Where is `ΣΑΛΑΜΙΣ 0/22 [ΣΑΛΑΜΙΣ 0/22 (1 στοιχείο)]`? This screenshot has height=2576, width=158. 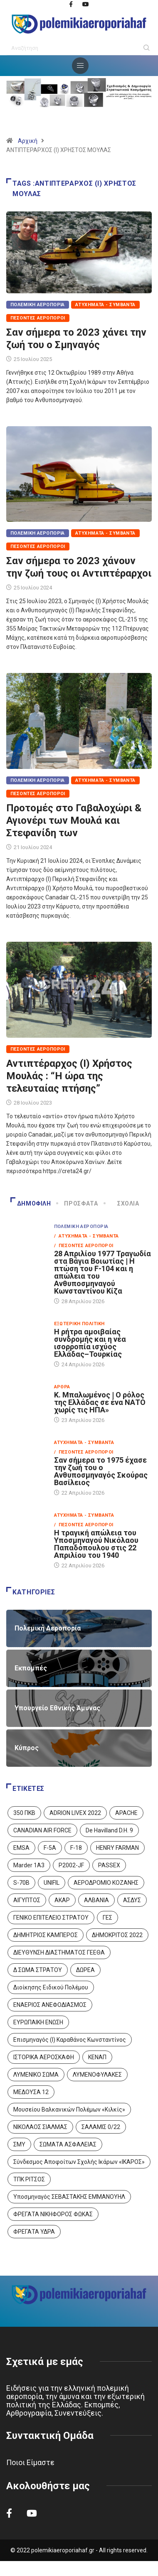 ΣΑΛΑΜΙΣ 0/22 [ΣΑΛΑΜΙΣ 0/22 (1 στοιχείο)] is located at coordinates (100, 2127).